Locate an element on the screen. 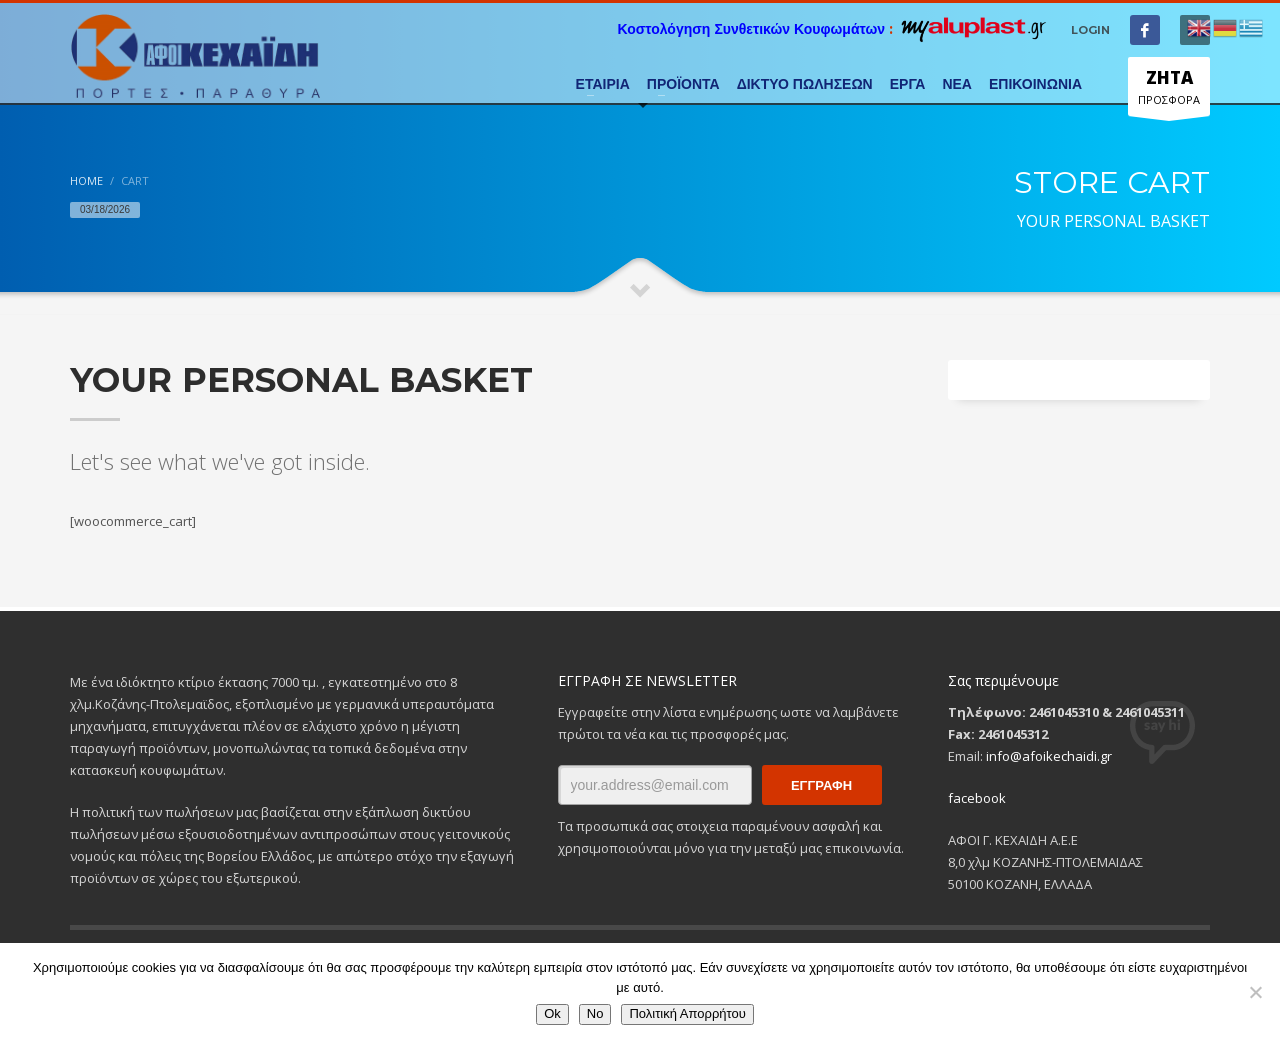 The width and height of the screenshot is (1280, 1040). ΠΡΟΣΦΟΡΑ is located at coordinates (1169, 91).